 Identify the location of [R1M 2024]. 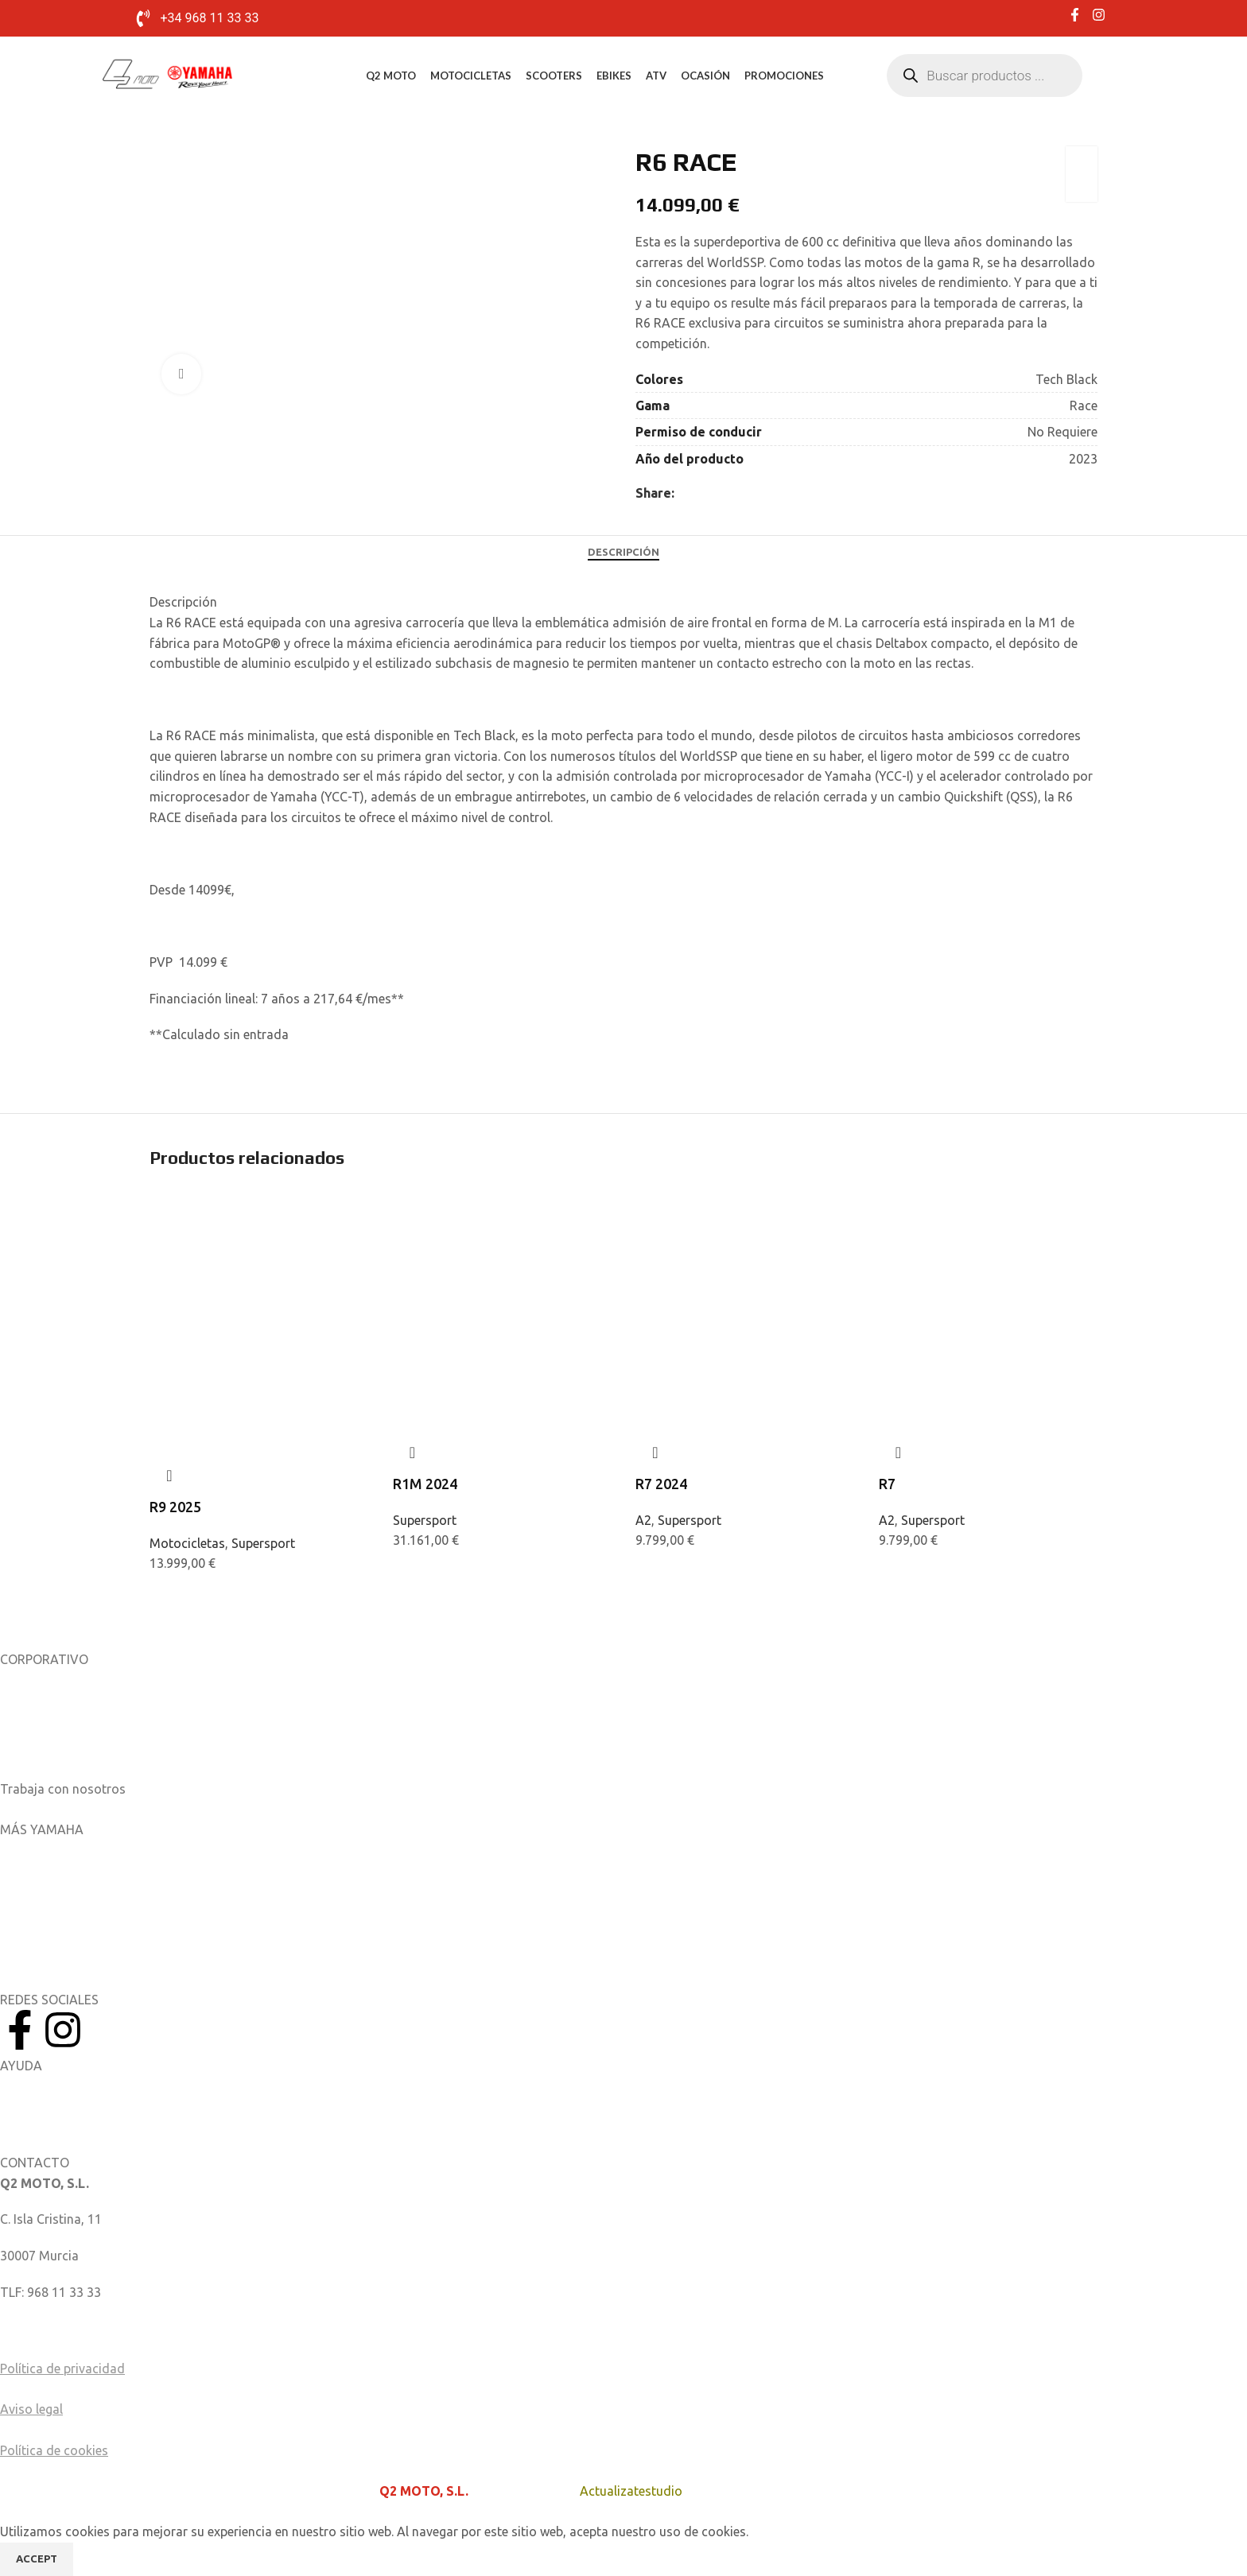
(502, 1247).